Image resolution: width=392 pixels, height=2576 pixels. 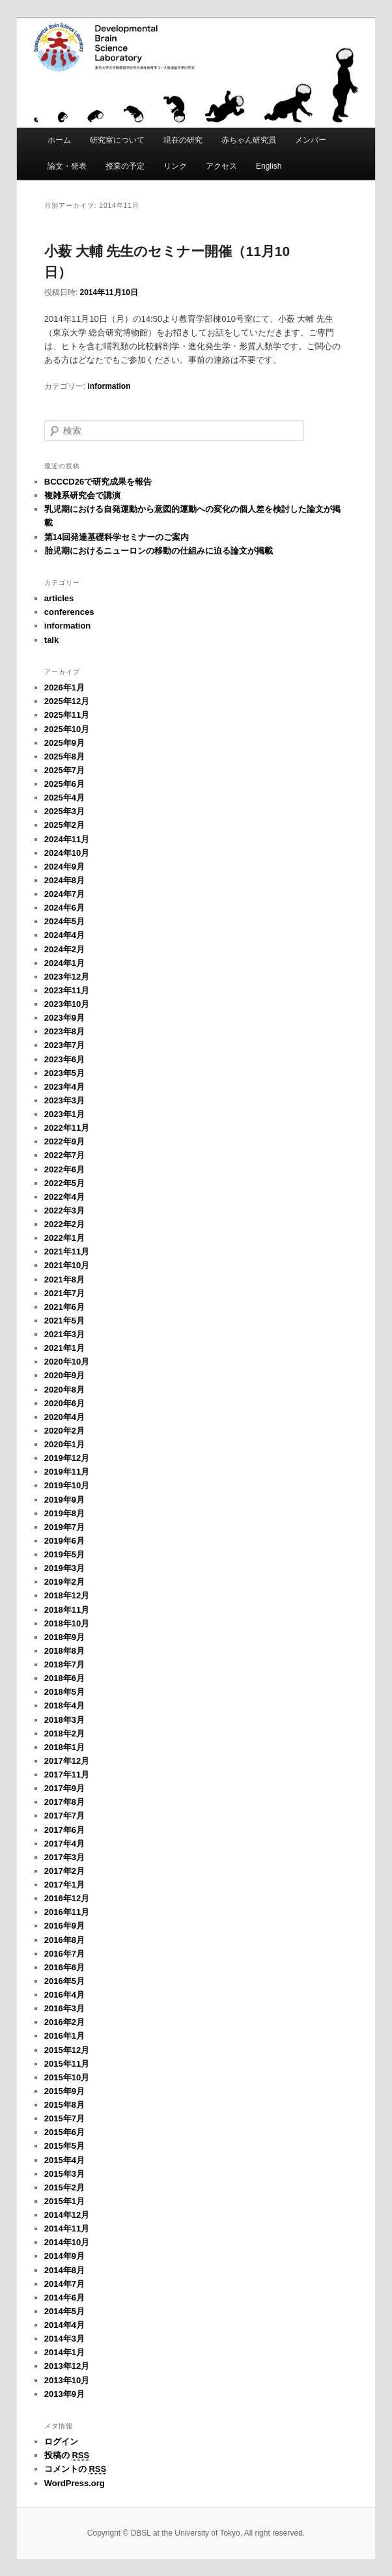 What do you see at coordinates (61, 2441) in the screenshot?
I see `ログイン` at bounding box center [61, 2441].